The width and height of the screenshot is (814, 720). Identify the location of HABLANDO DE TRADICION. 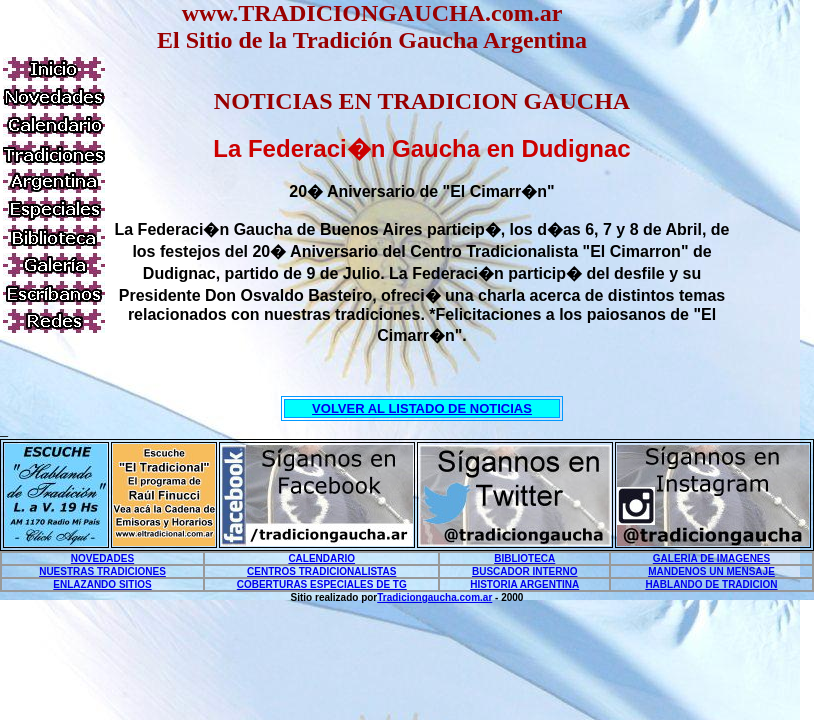
(711, 584).